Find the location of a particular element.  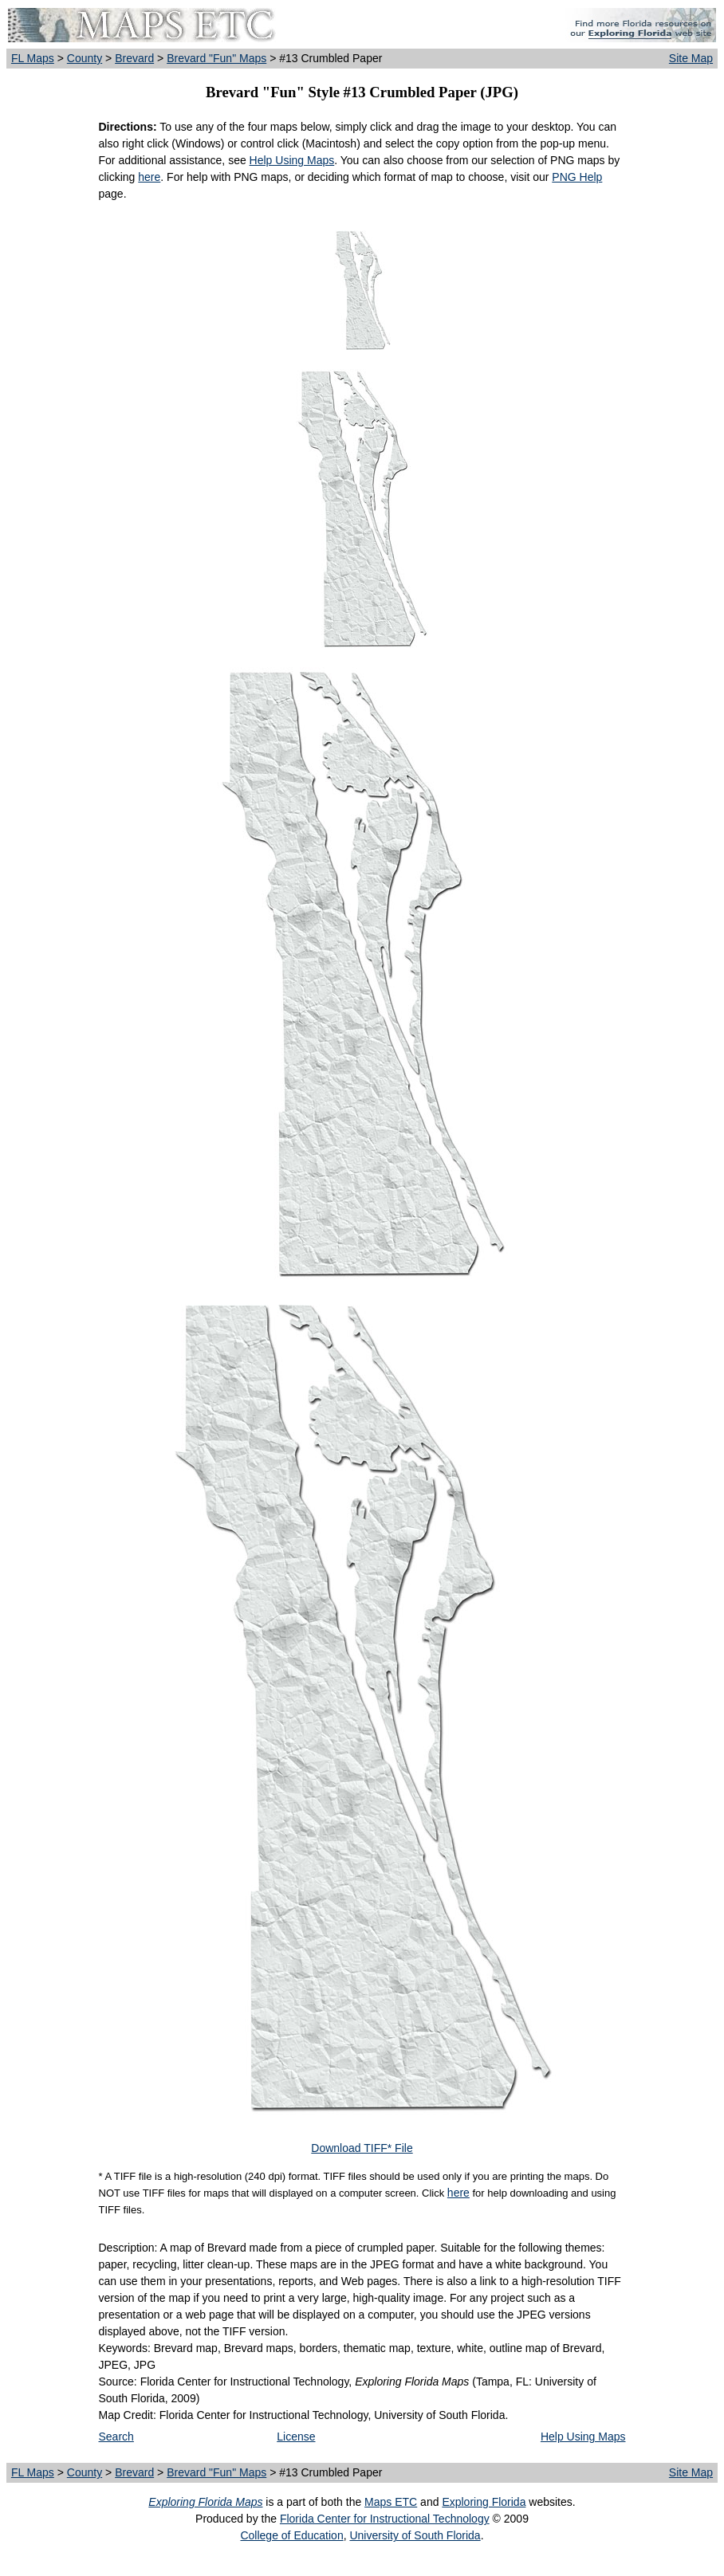

License is located at coordinates (296, 2436).